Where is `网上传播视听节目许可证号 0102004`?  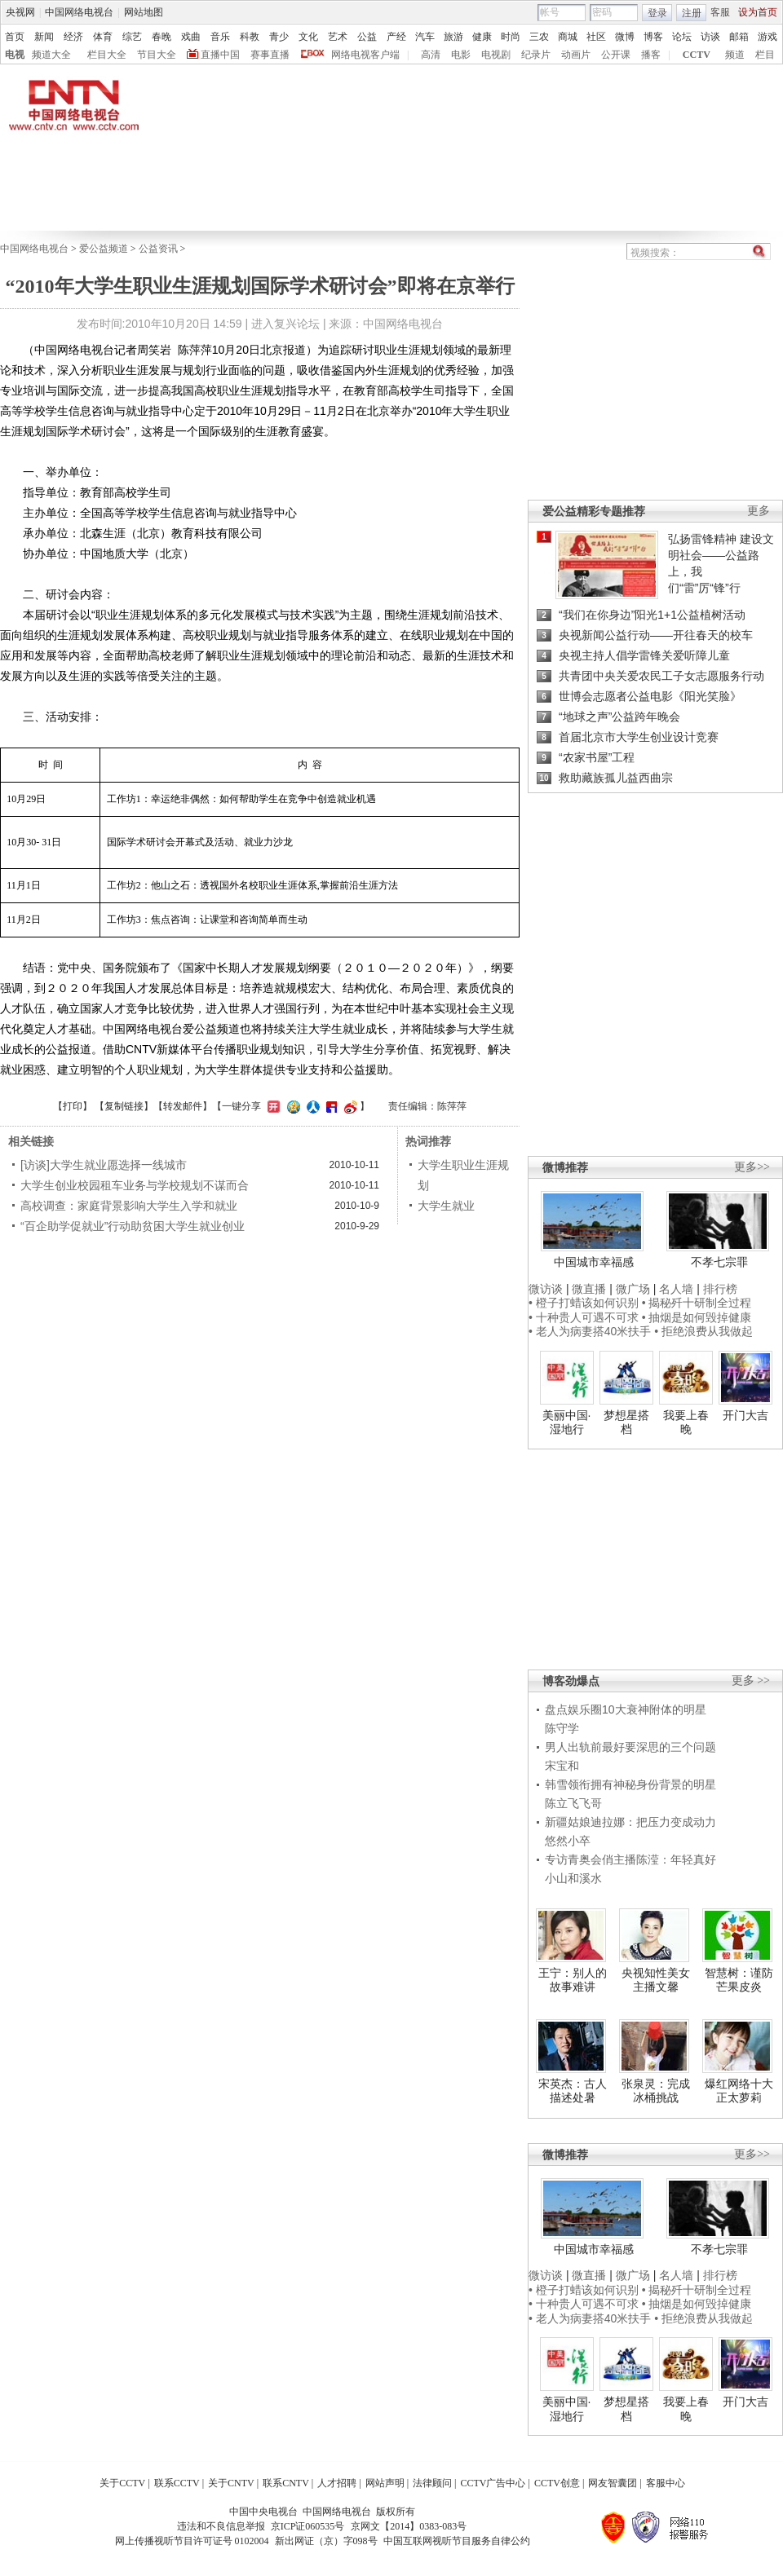 网上传播视听节目许可证号 0102004 is located at coordinates (192, 2541).